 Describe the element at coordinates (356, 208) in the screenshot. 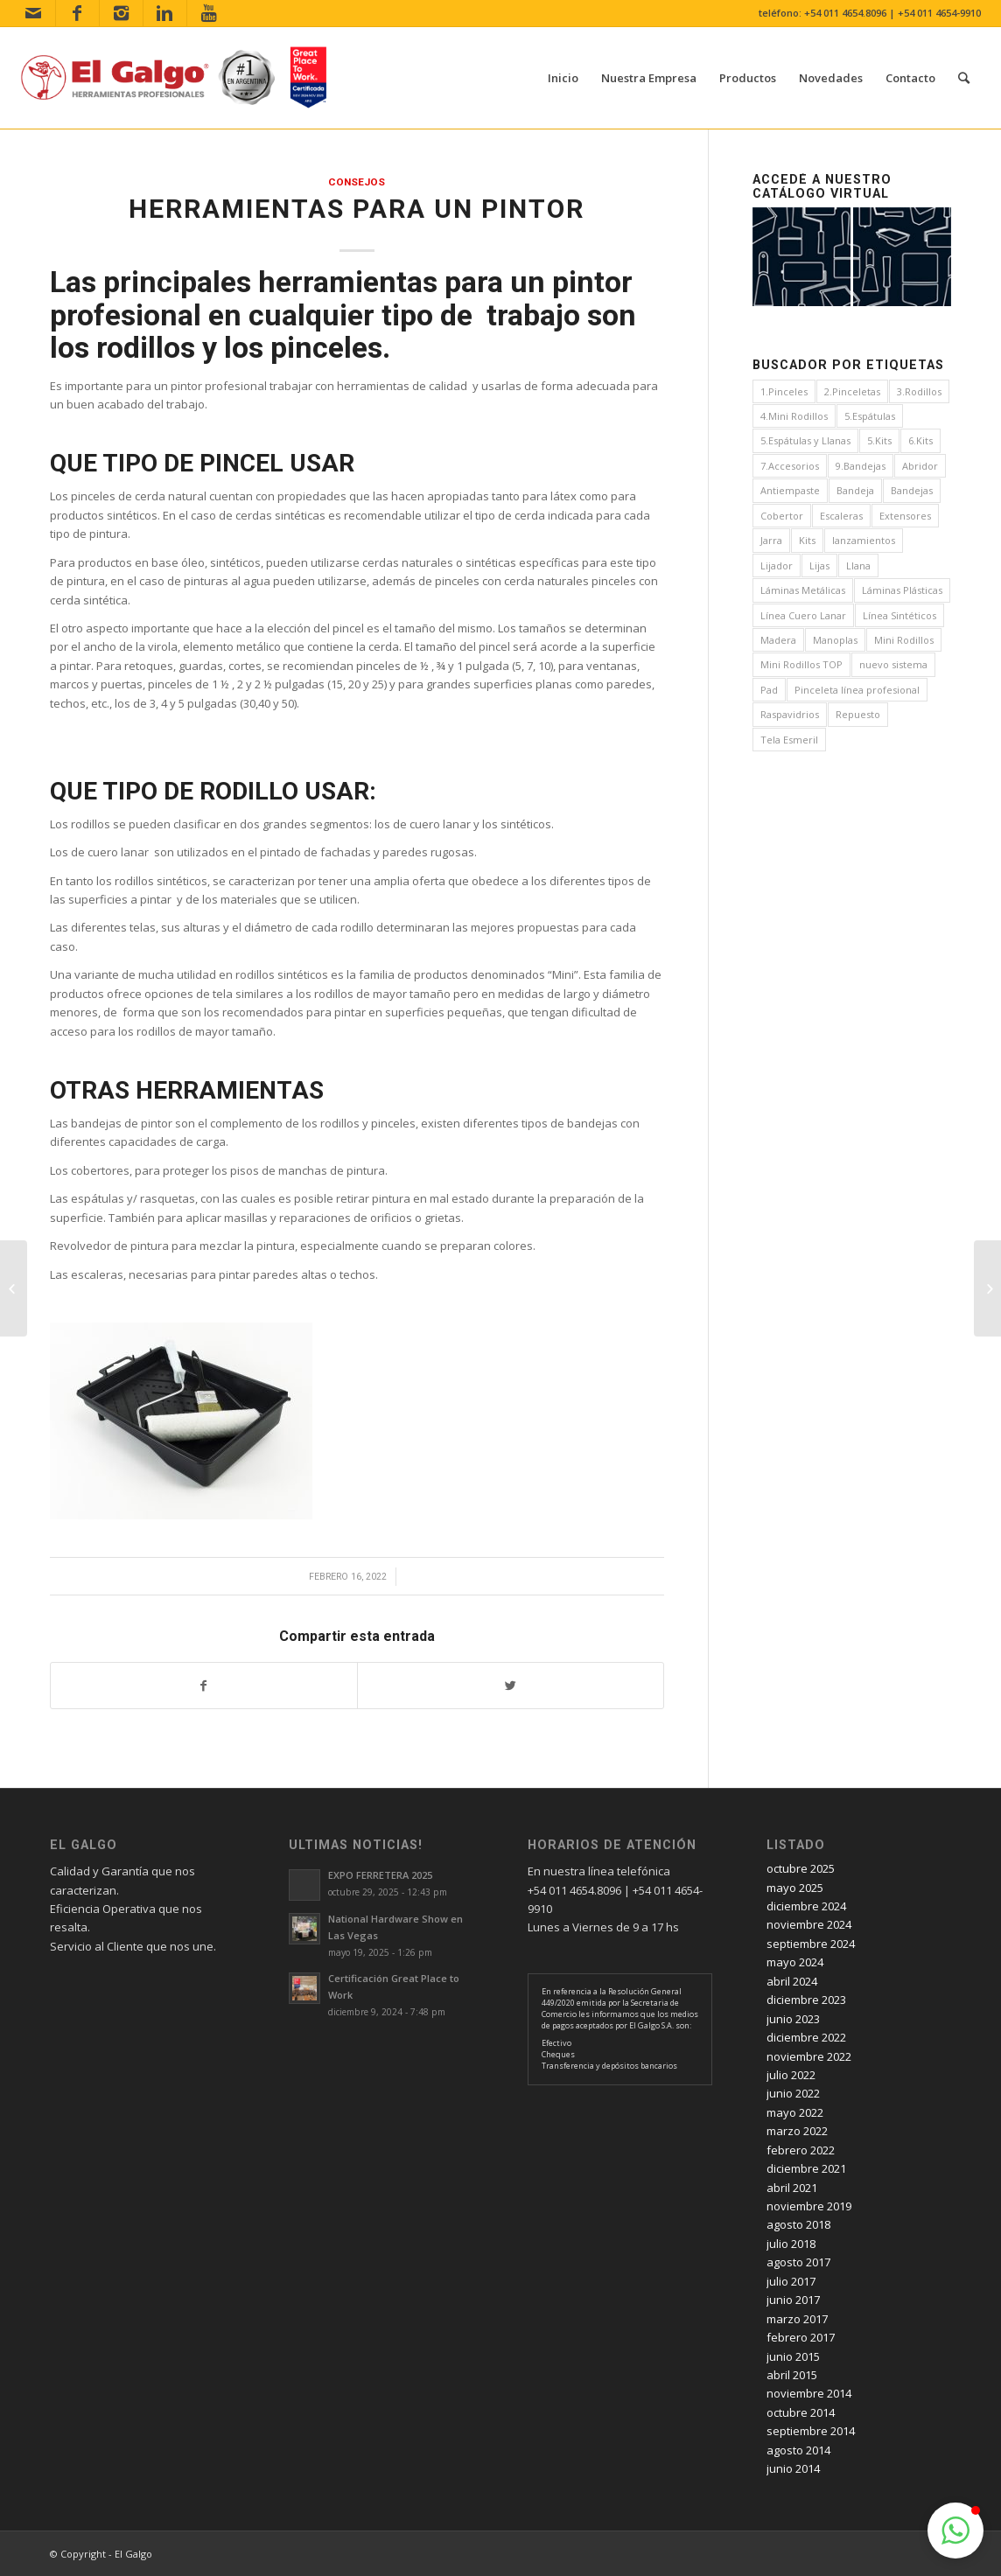

I see `Herramientas para un pintor` at that location.